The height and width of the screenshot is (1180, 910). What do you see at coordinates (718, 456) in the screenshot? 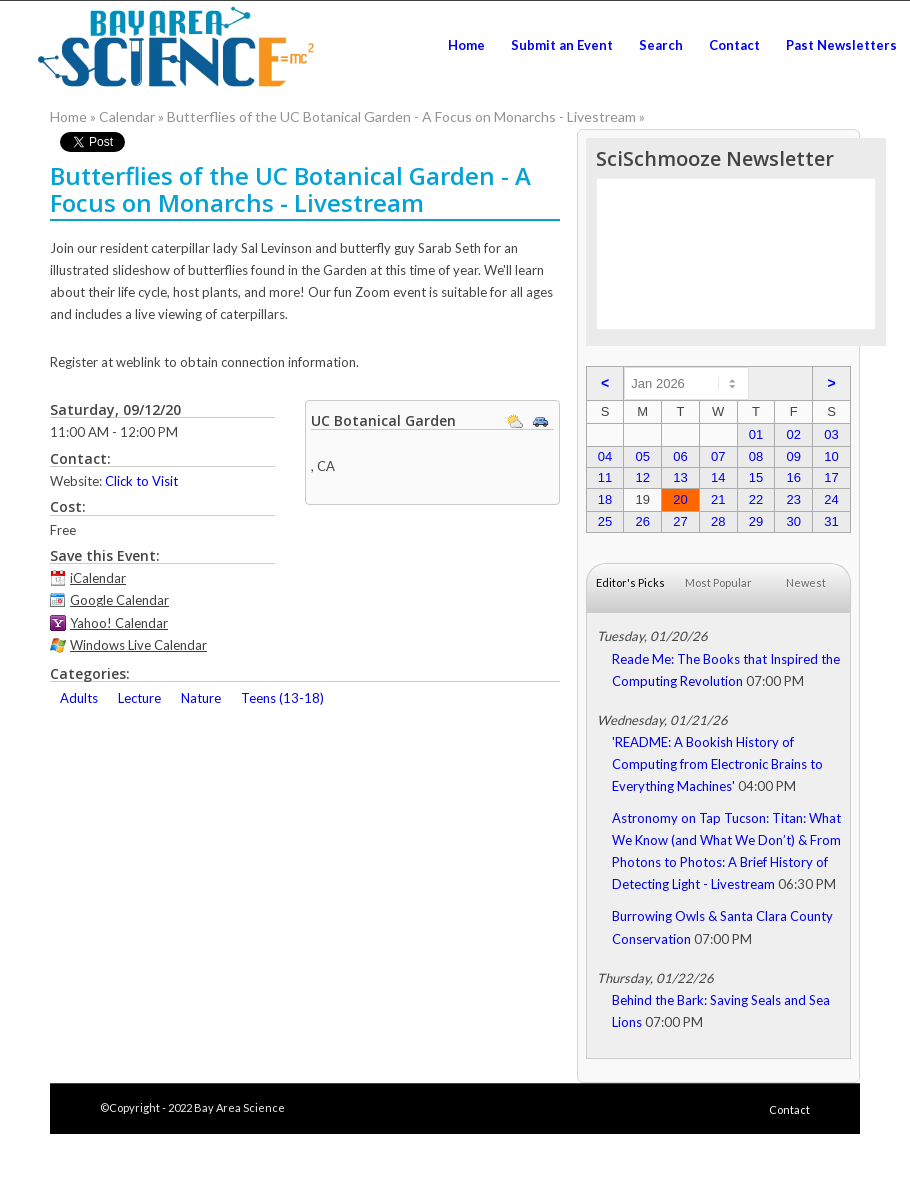
I see `07` at bounding box center [718, 456].